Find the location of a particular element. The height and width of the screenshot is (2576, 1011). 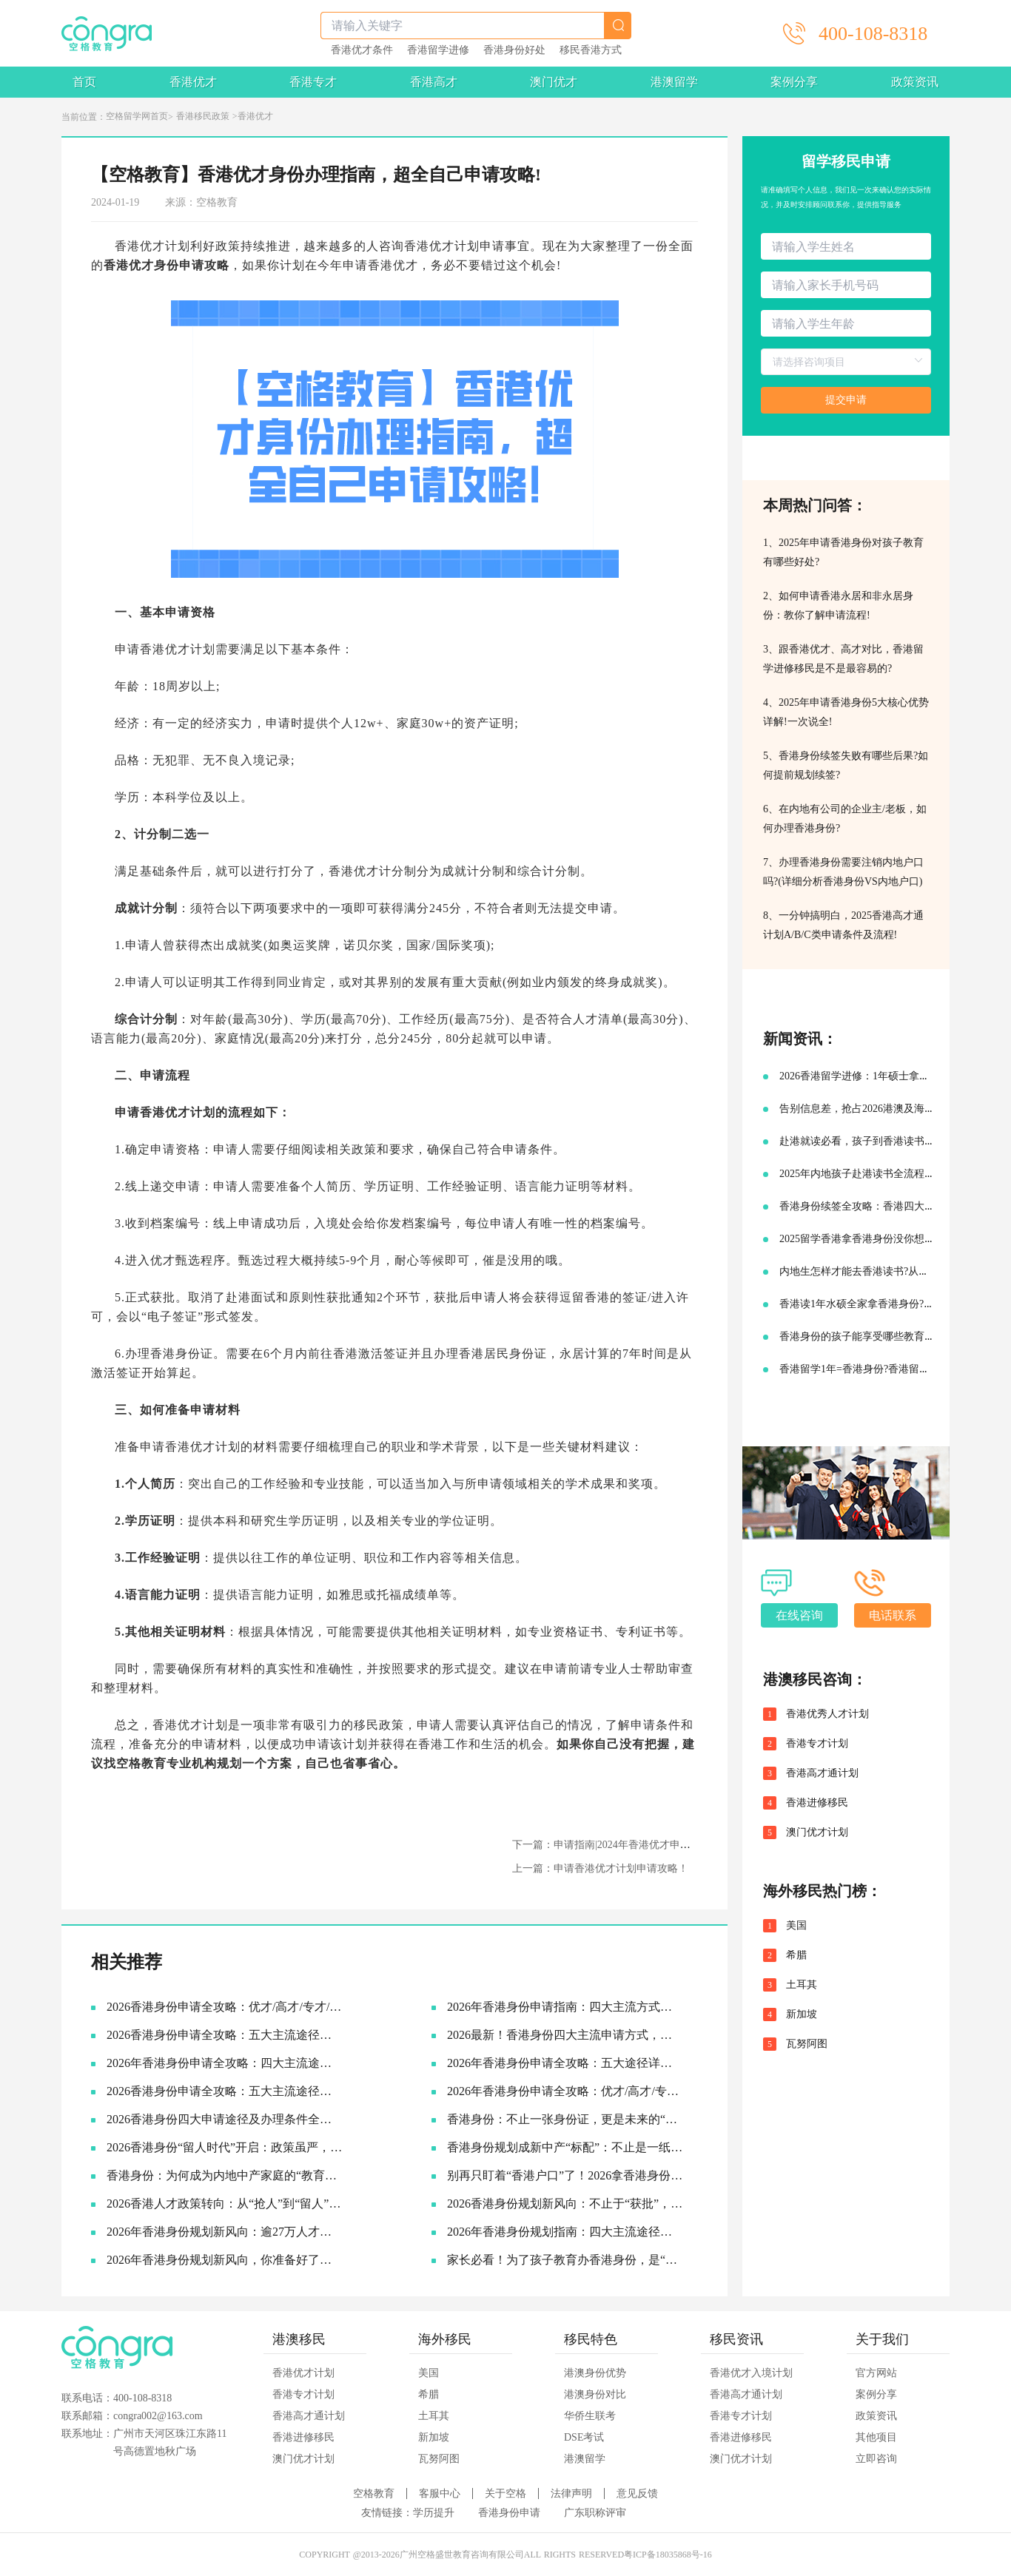

学历提升 is located at coordinates (433, 2512).